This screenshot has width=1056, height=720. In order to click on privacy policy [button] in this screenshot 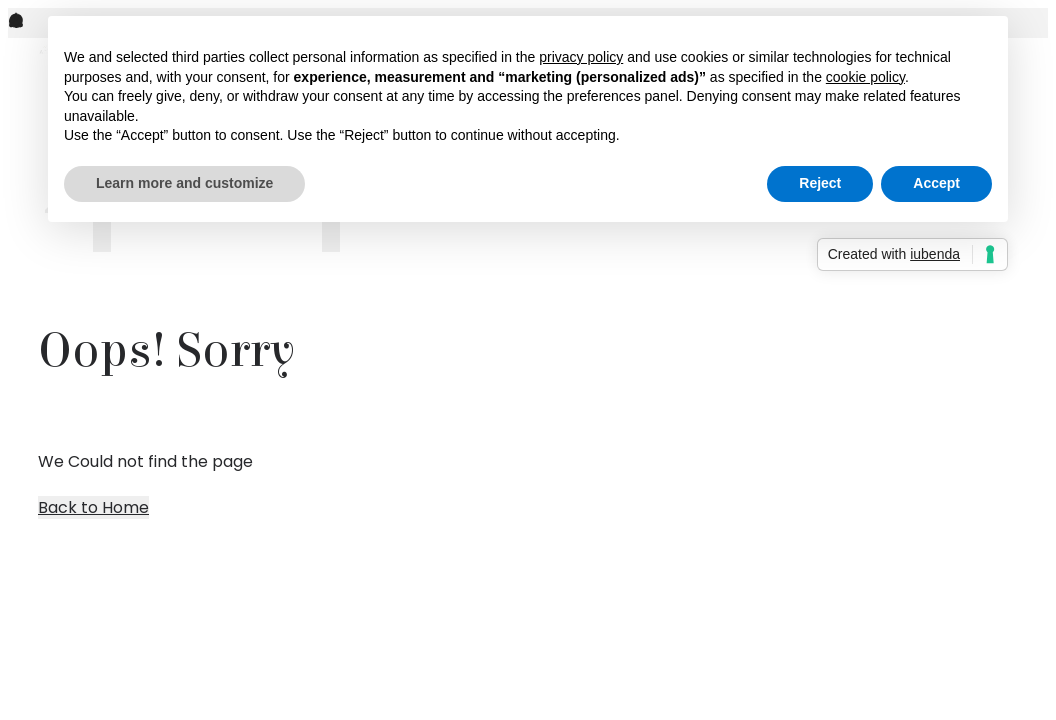, I will do `click(581, 57)`.